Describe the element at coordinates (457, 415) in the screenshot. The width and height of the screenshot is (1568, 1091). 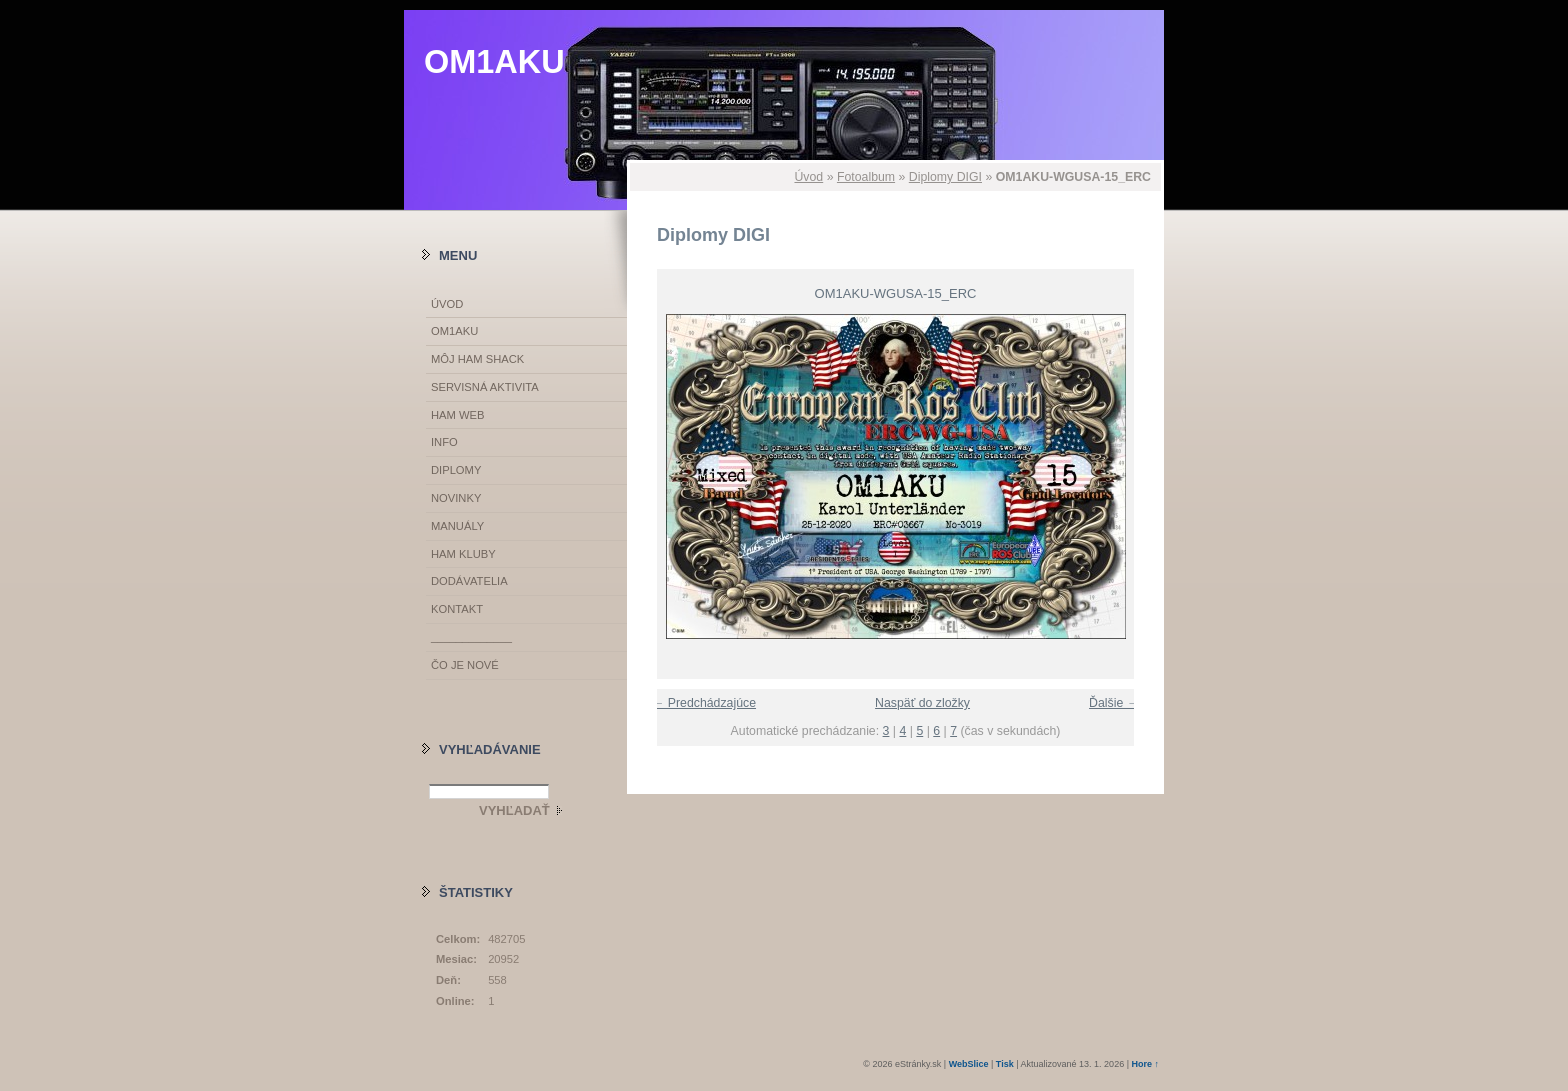
I see `HAM WEB` at that location.